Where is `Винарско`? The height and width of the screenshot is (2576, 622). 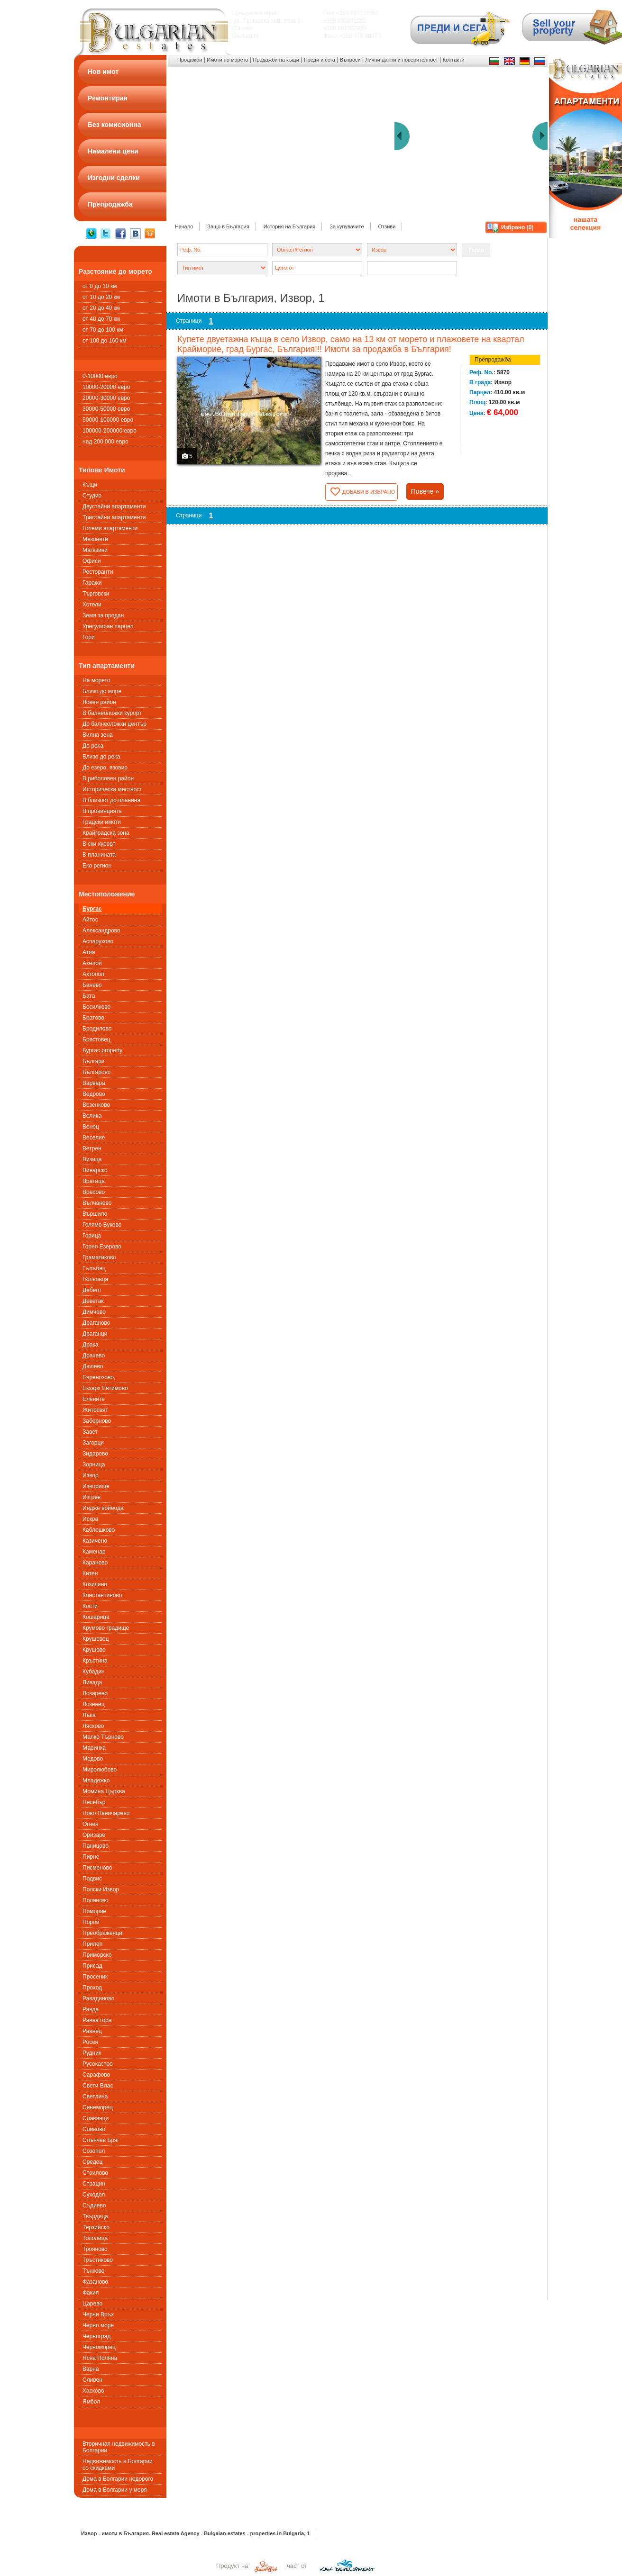
Винарско is located at coordinates (95, 1170).